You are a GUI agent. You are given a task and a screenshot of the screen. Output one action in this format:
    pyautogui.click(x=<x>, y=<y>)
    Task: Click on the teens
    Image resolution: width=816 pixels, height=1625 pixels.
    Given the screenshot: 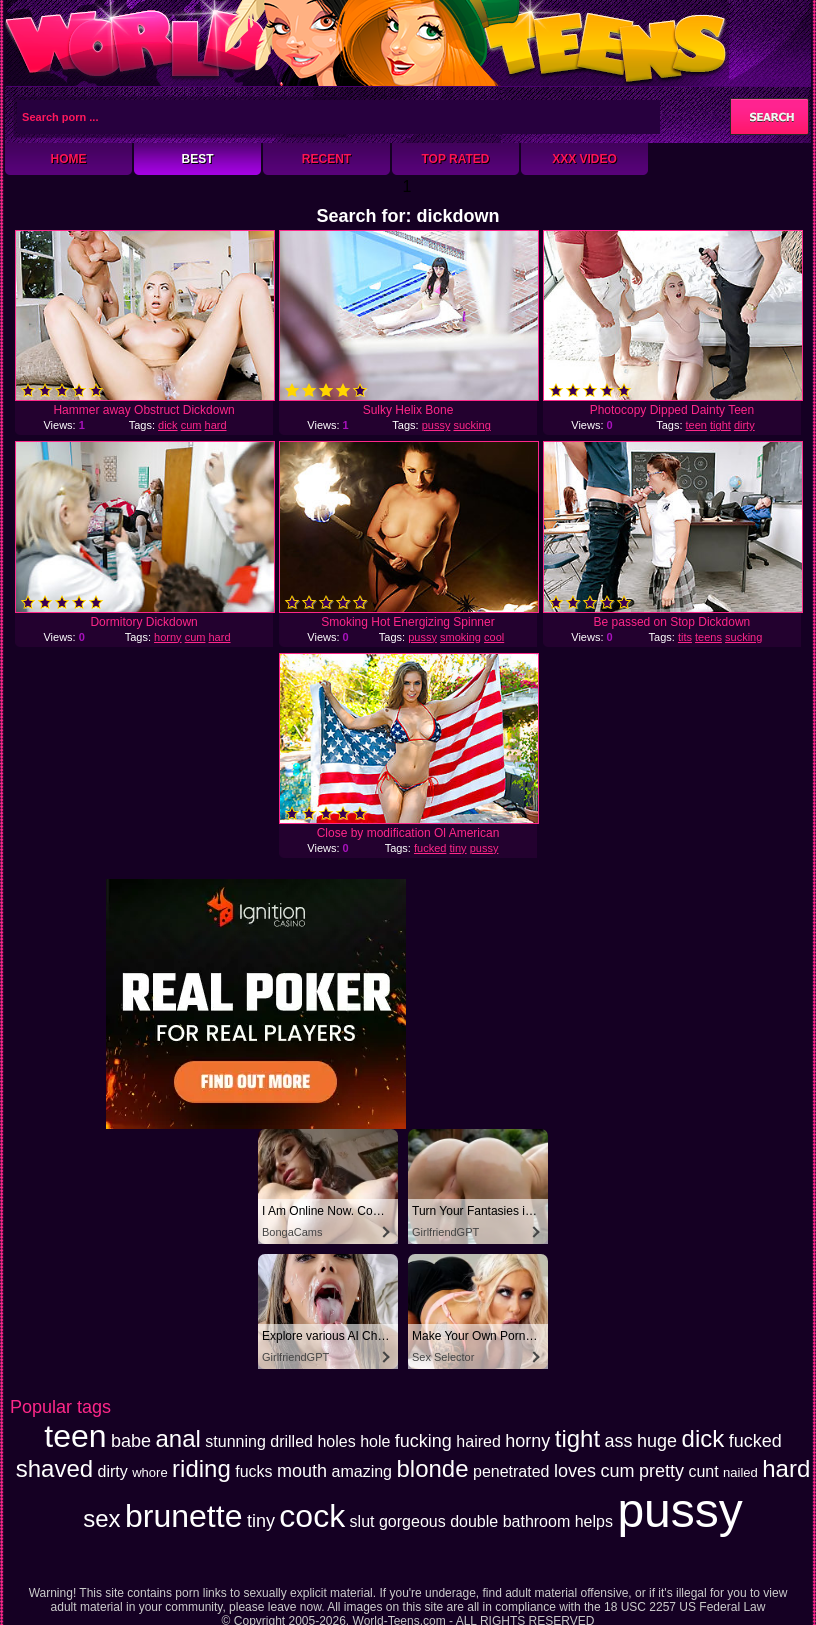 What is the action you would take?
    pyautogui.click(x=708, y=637)
    